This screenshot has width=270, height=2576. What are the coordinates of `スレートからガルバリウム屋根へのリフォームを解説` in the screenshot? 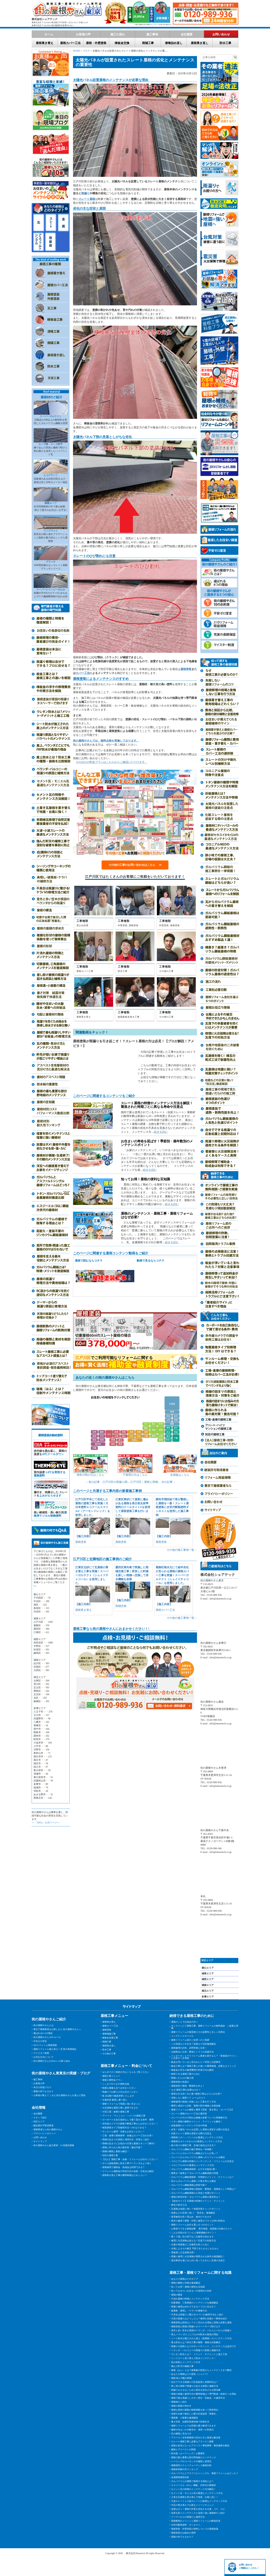 It's located at (198, 2157).